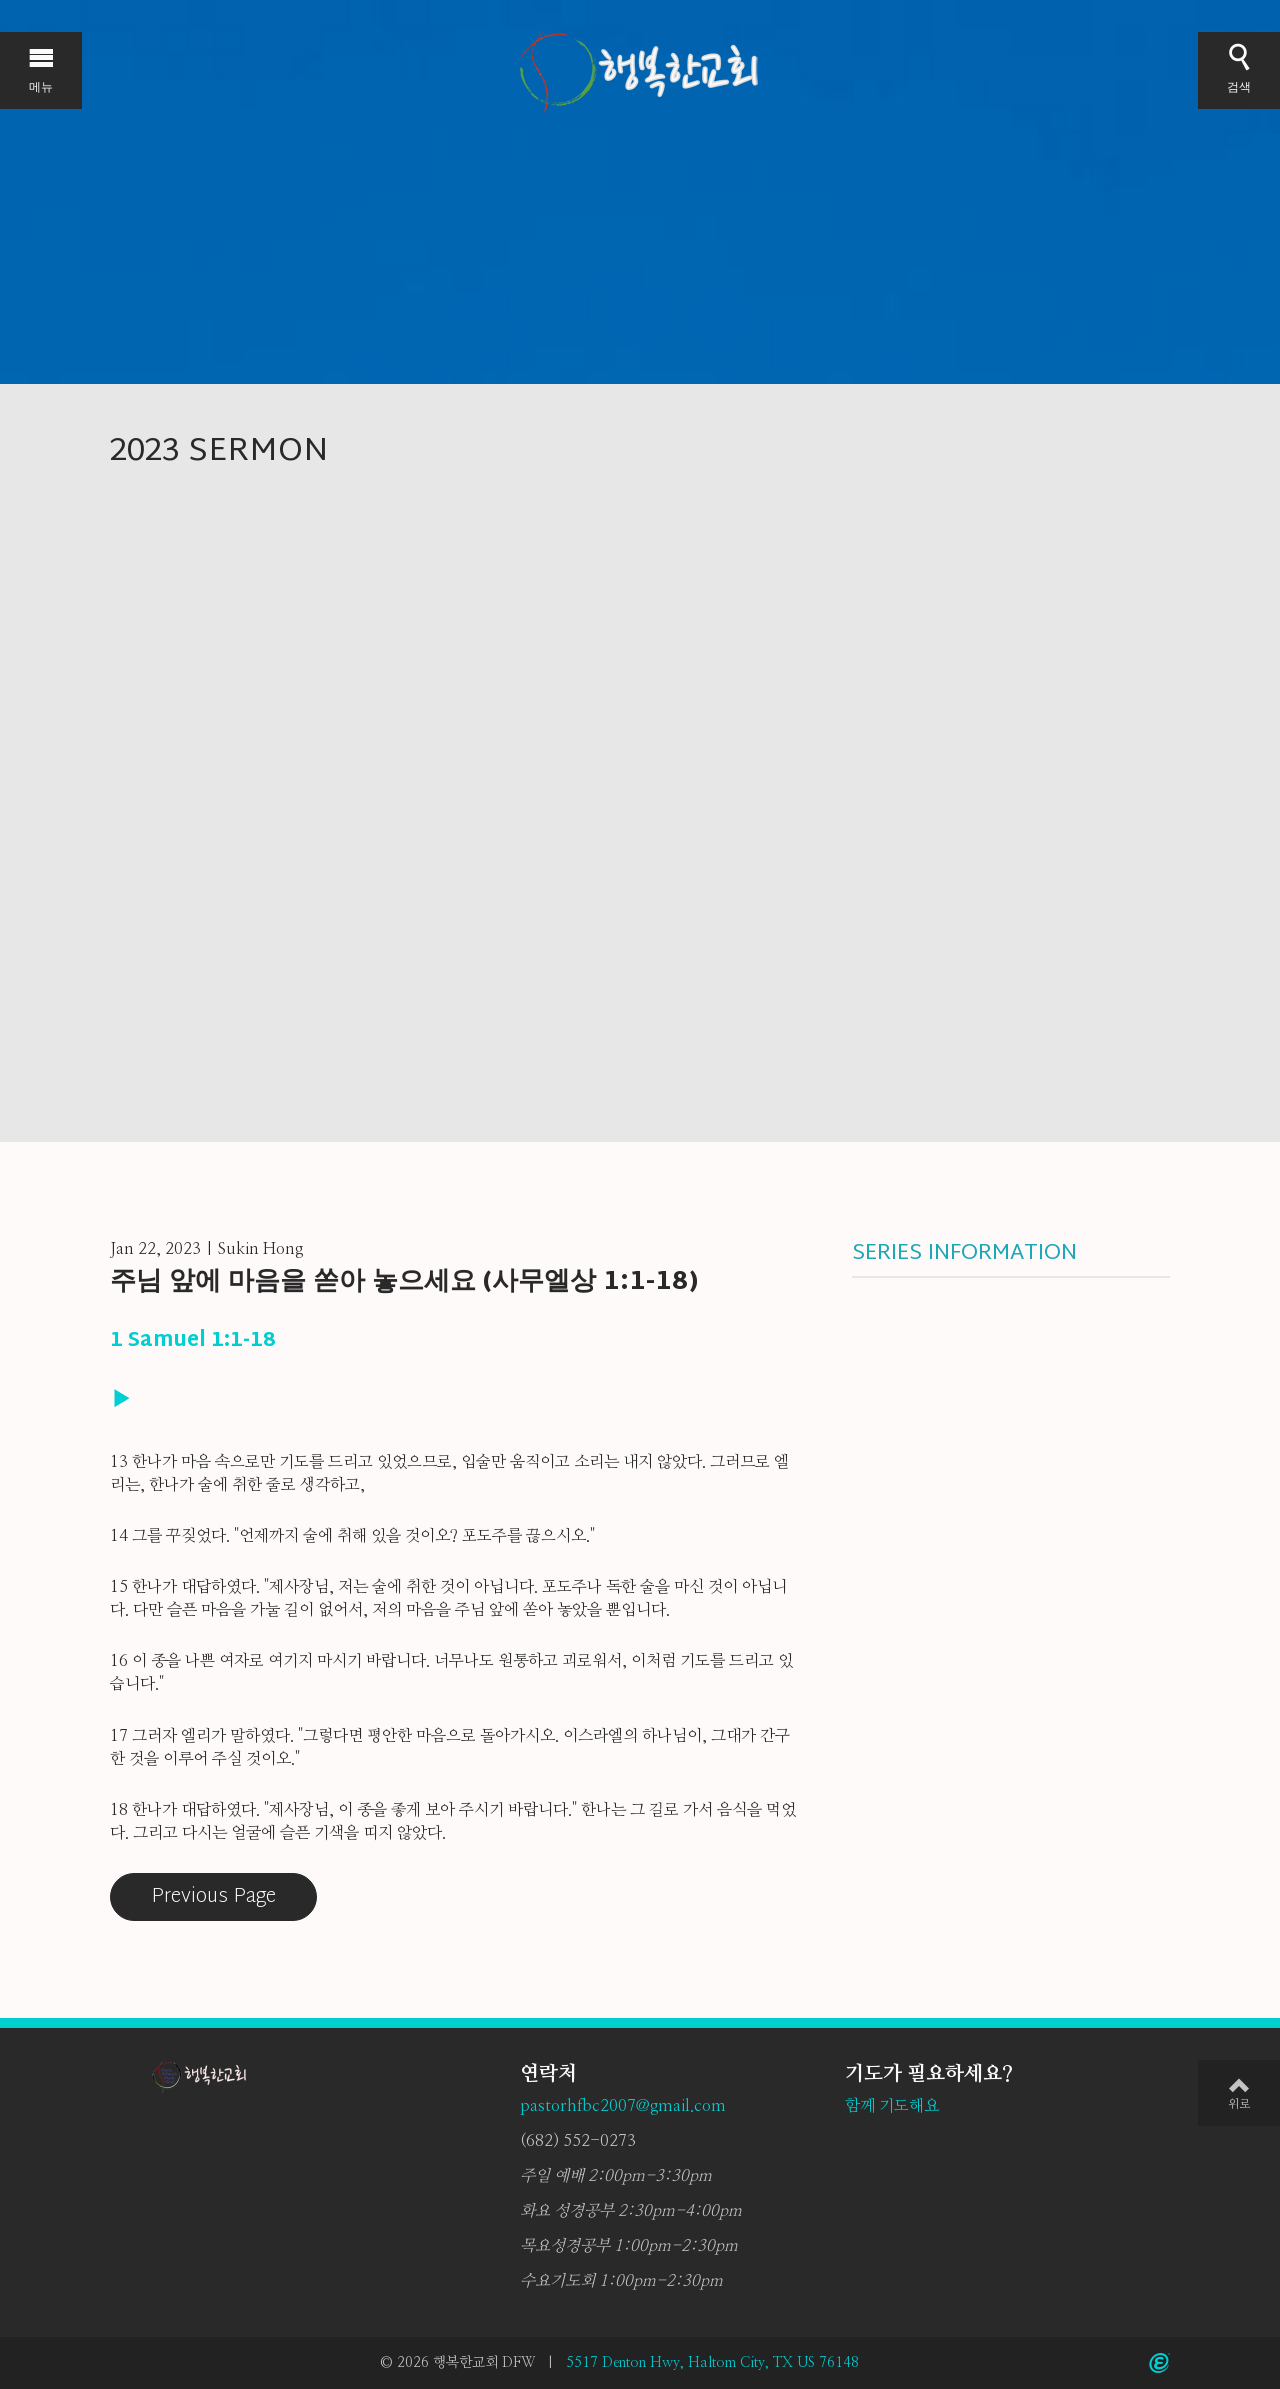 The width and height of the screenshot is (1280, 2389). I want to click on 1 Samuel 1:1-18, so click(193, 1341).